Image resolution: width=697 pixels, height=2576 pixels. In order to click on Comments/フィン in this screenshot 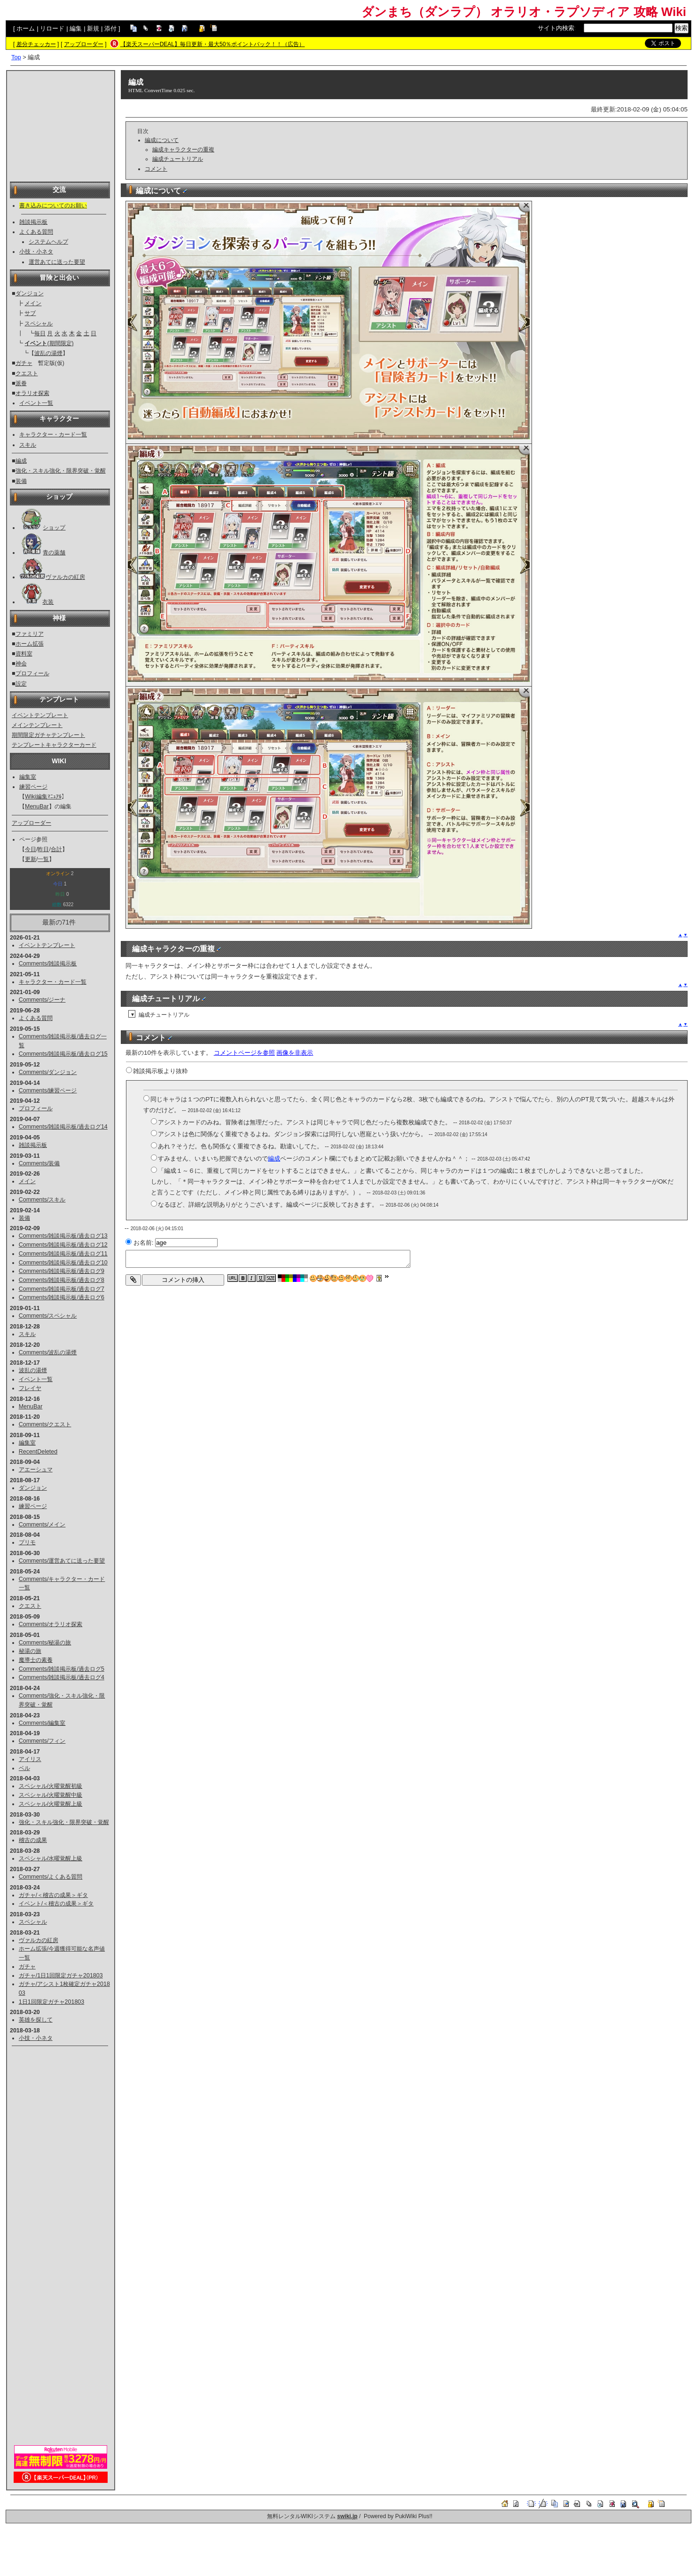, I will do `click(42, 1741)`.